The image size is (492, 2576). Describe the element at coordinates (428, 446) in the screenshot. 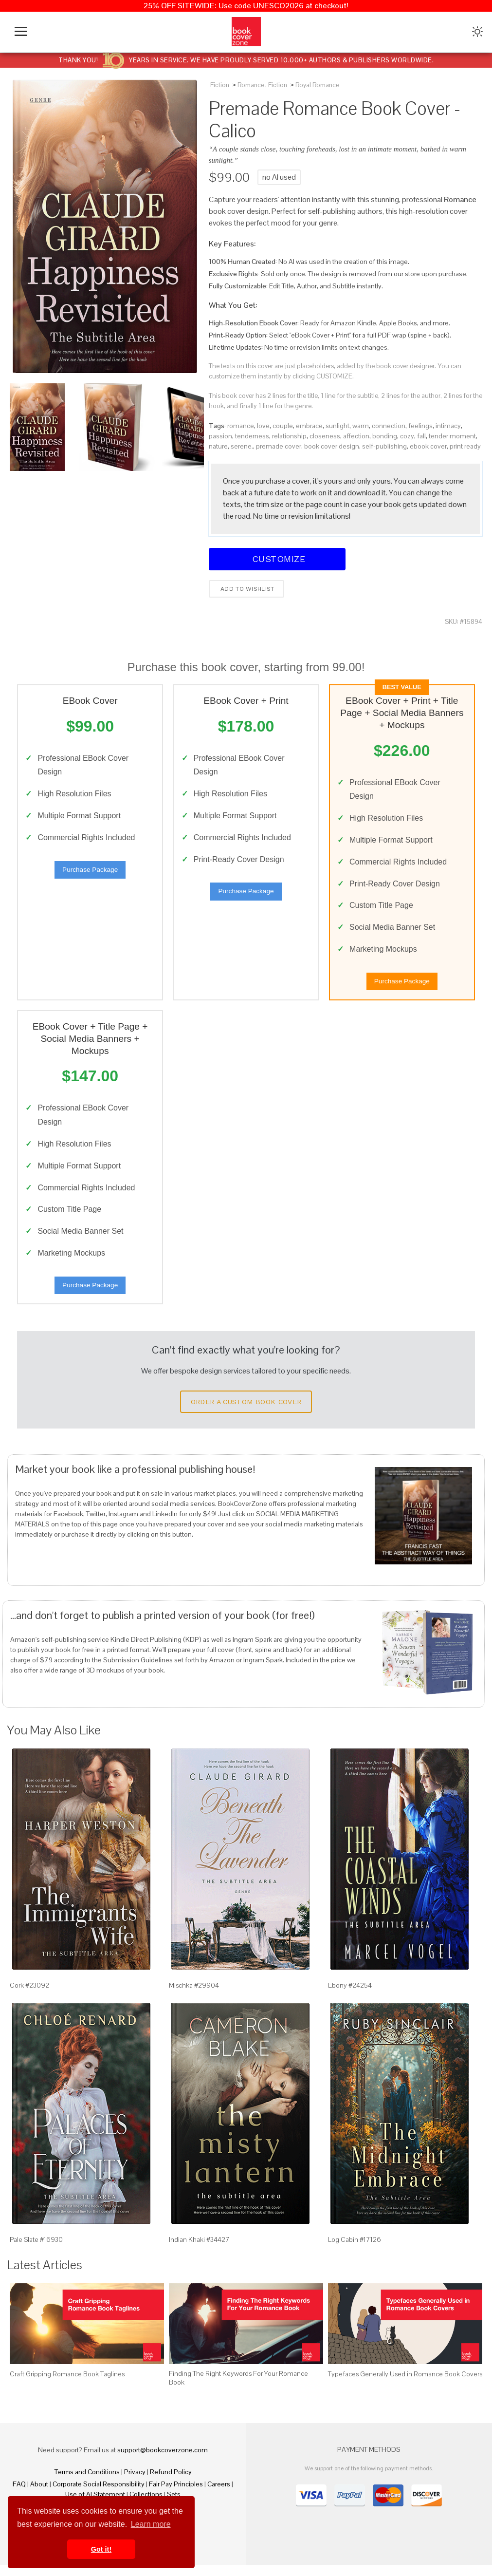

I see `ebook cover` at that location.